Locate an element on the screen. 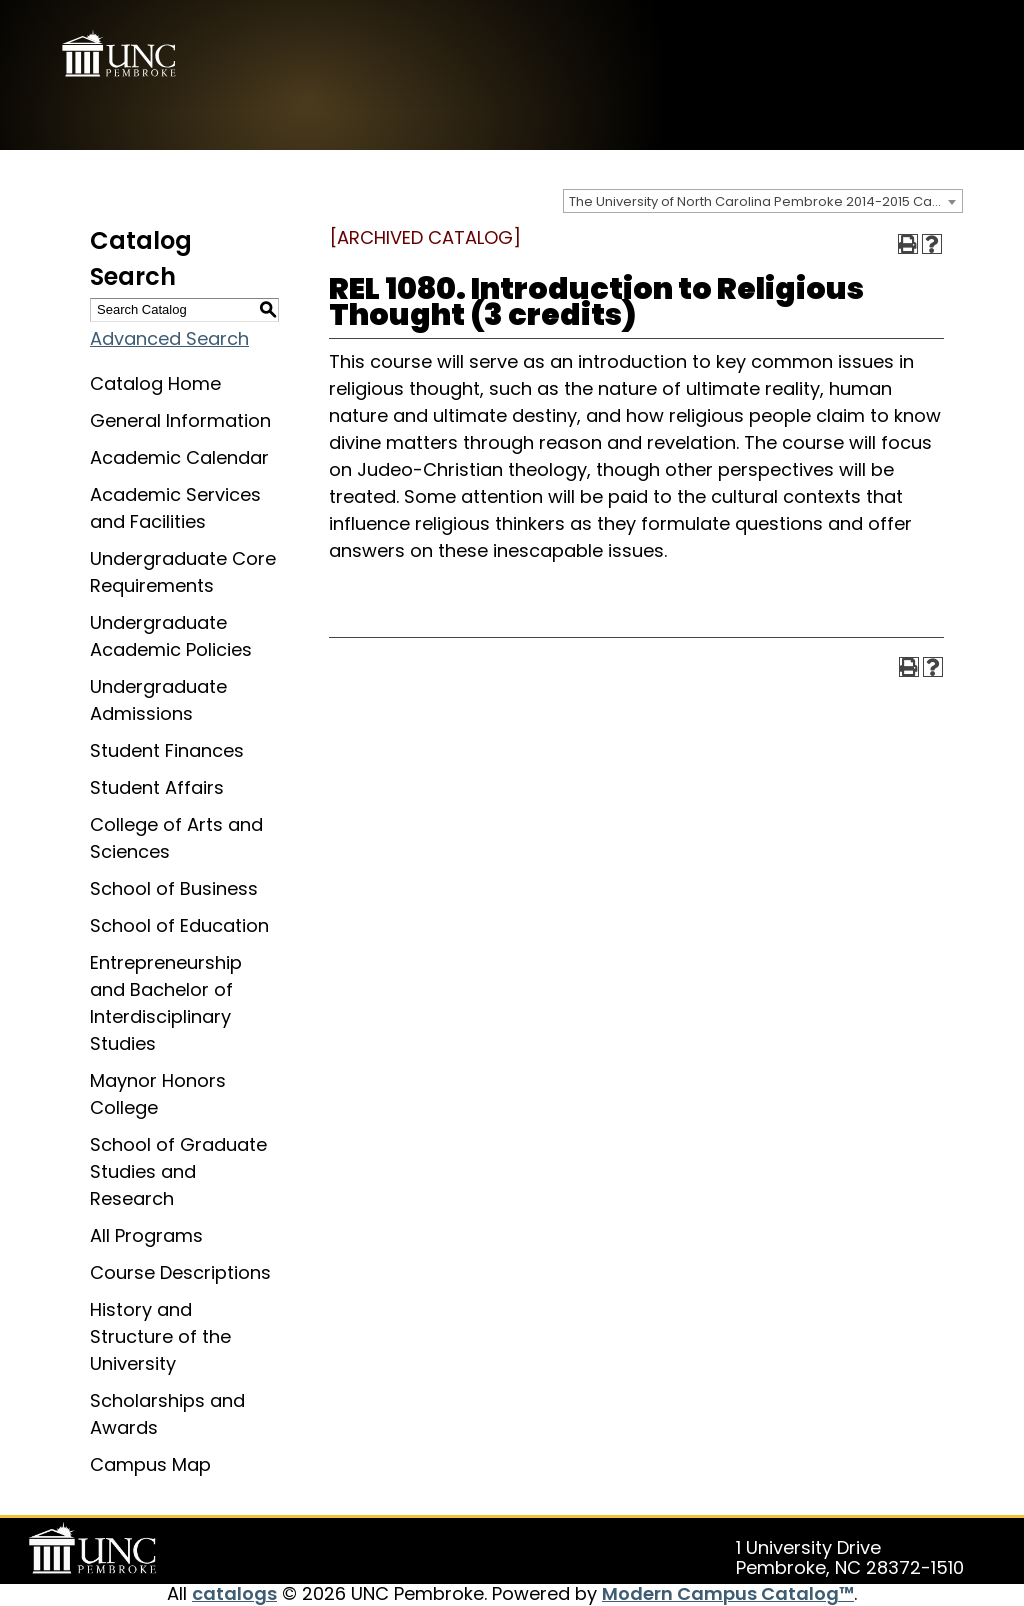  Student Affairs is located at coordinates (157, 787).